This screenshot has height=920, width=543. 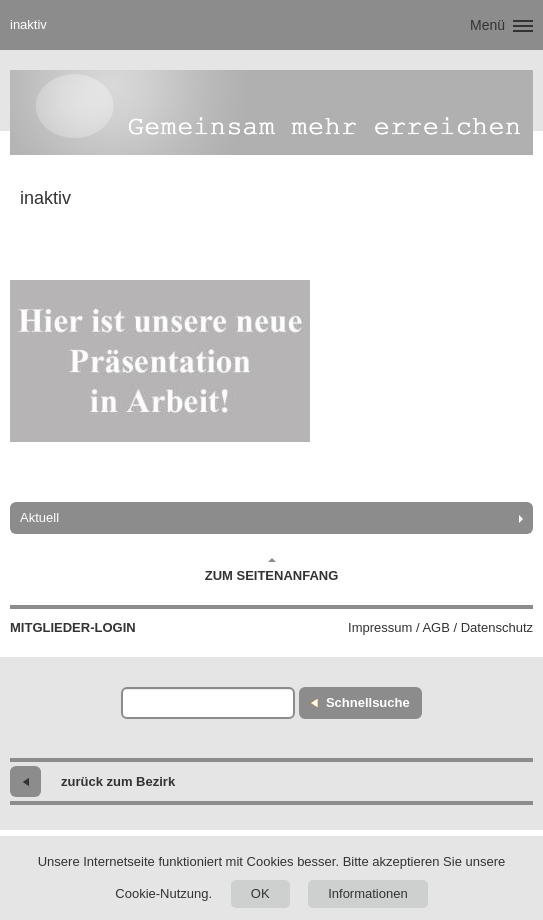 I want to click on Impressum / AGB / Datenschutz, so click(x=440, y=627).